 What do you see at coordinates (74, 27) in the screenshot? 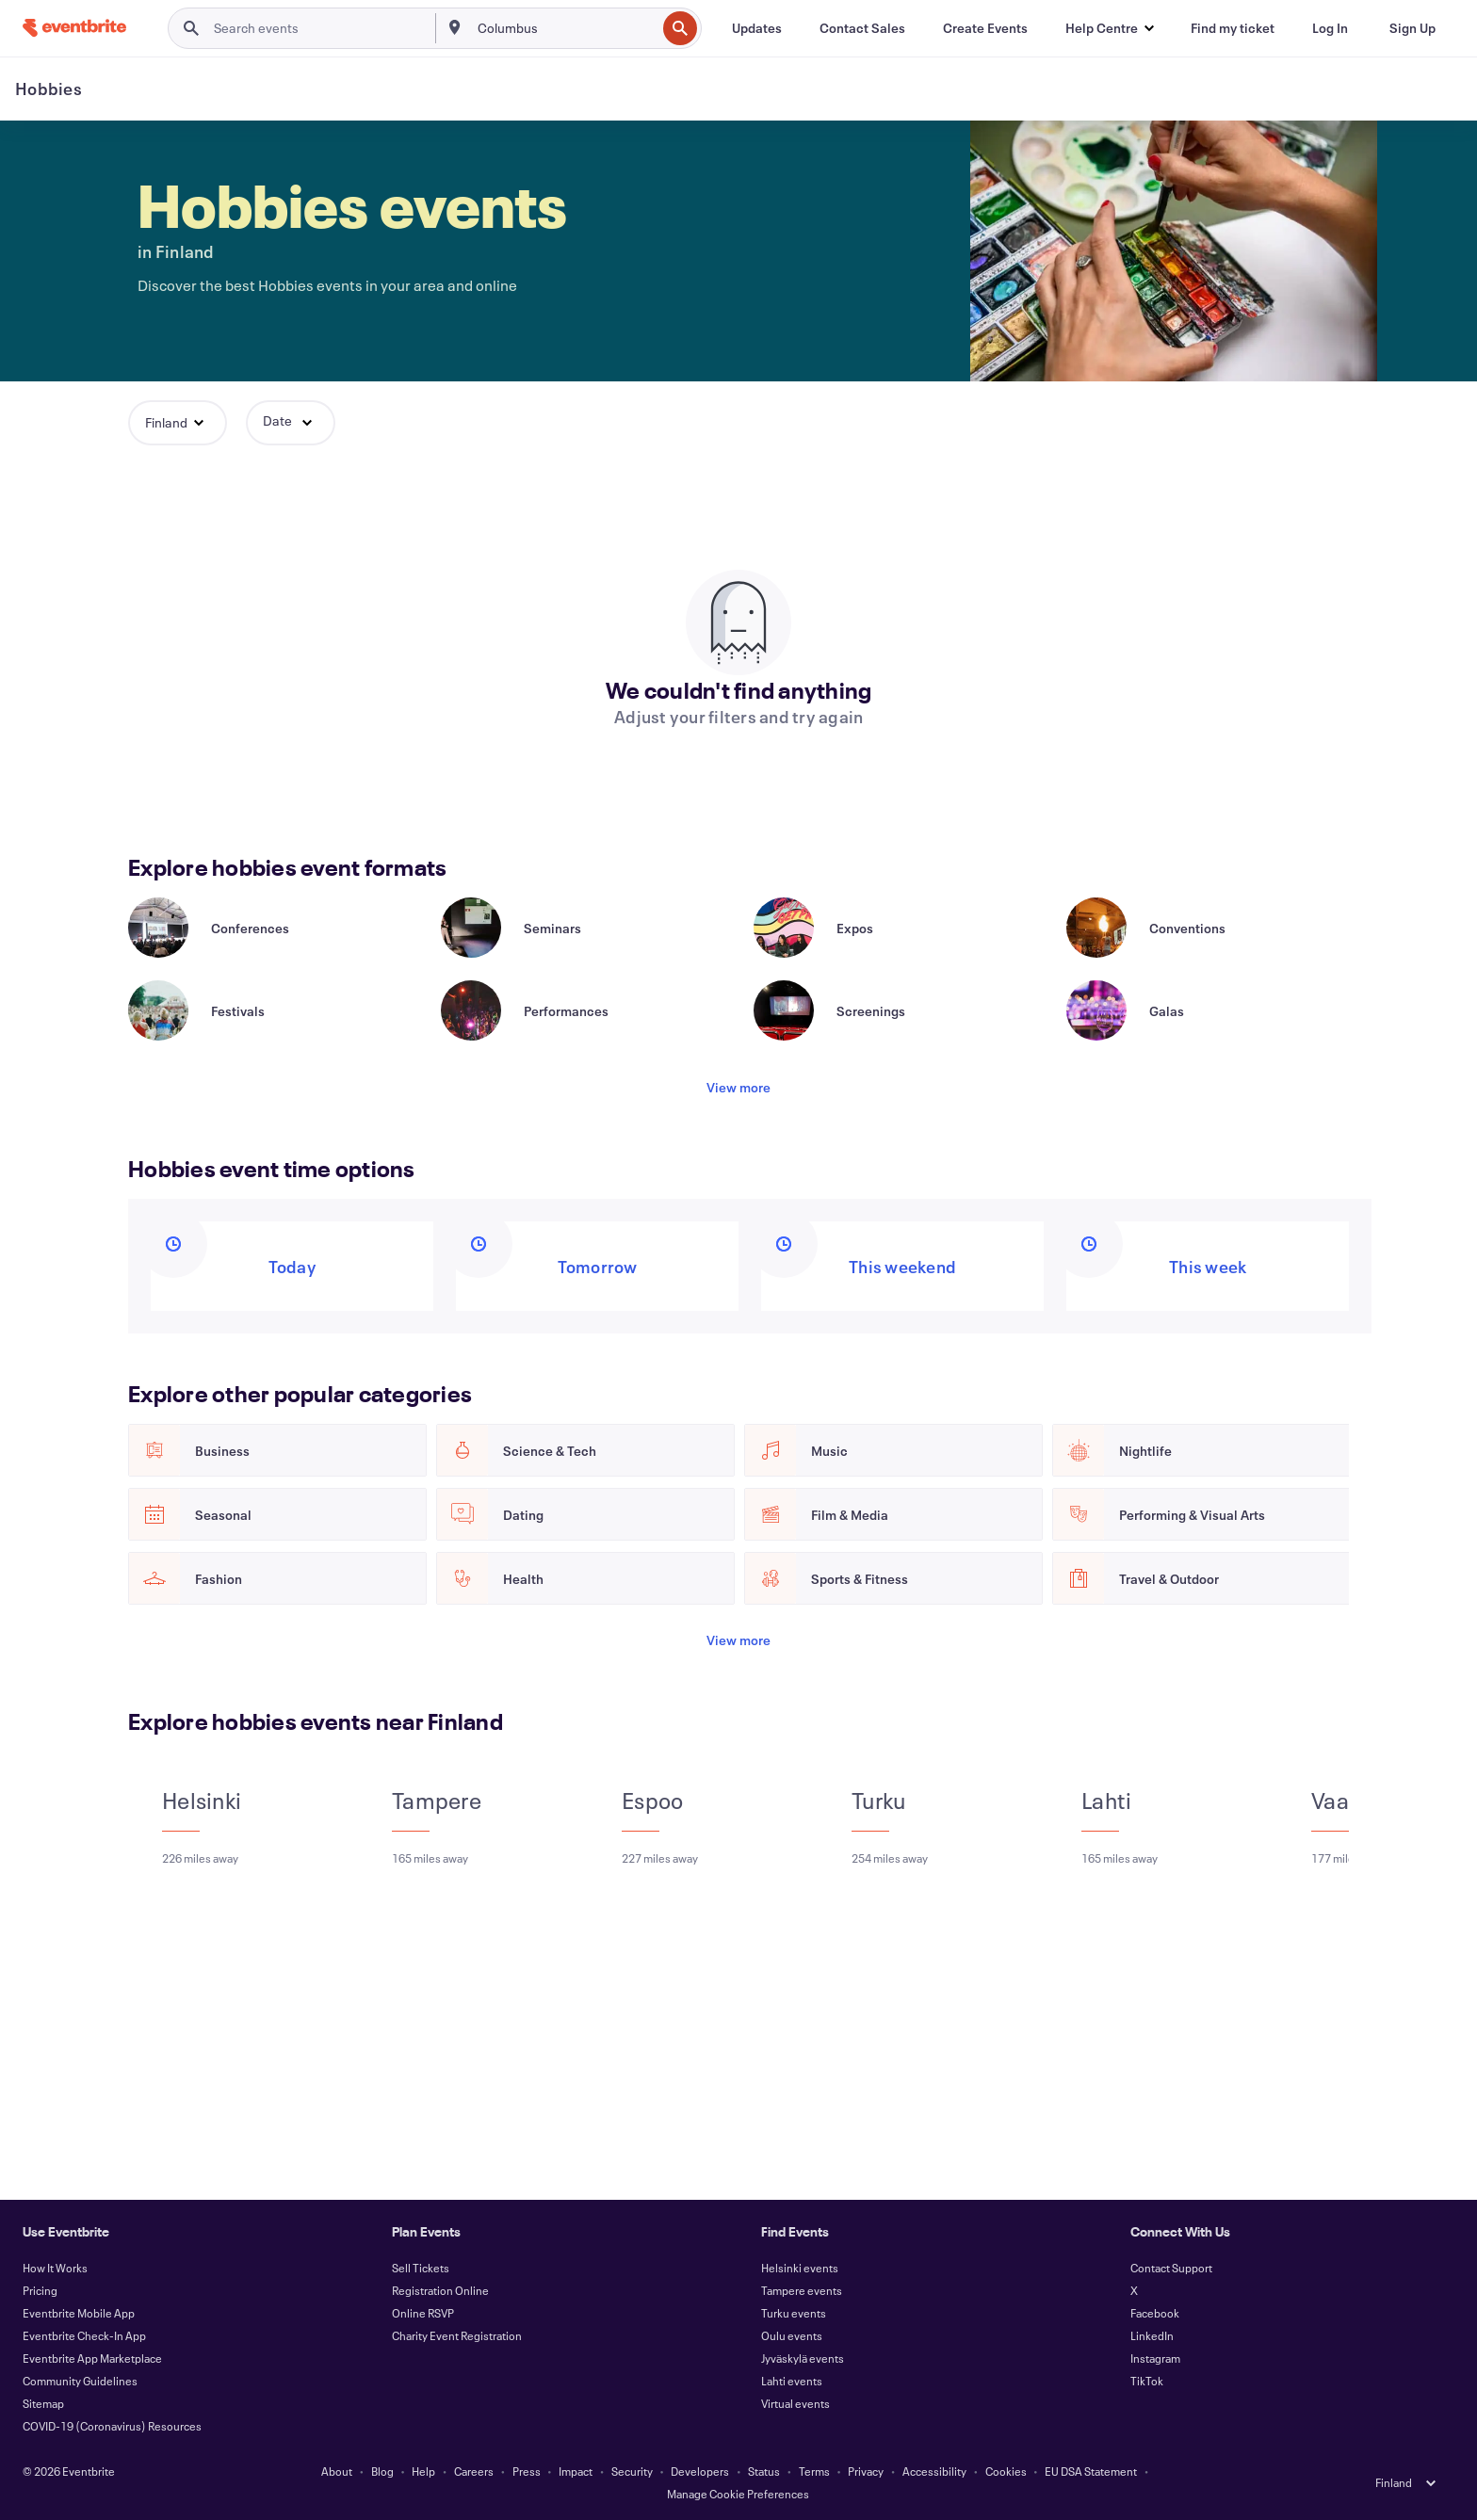
I see `[Home]` at bounding box center [74, 27].